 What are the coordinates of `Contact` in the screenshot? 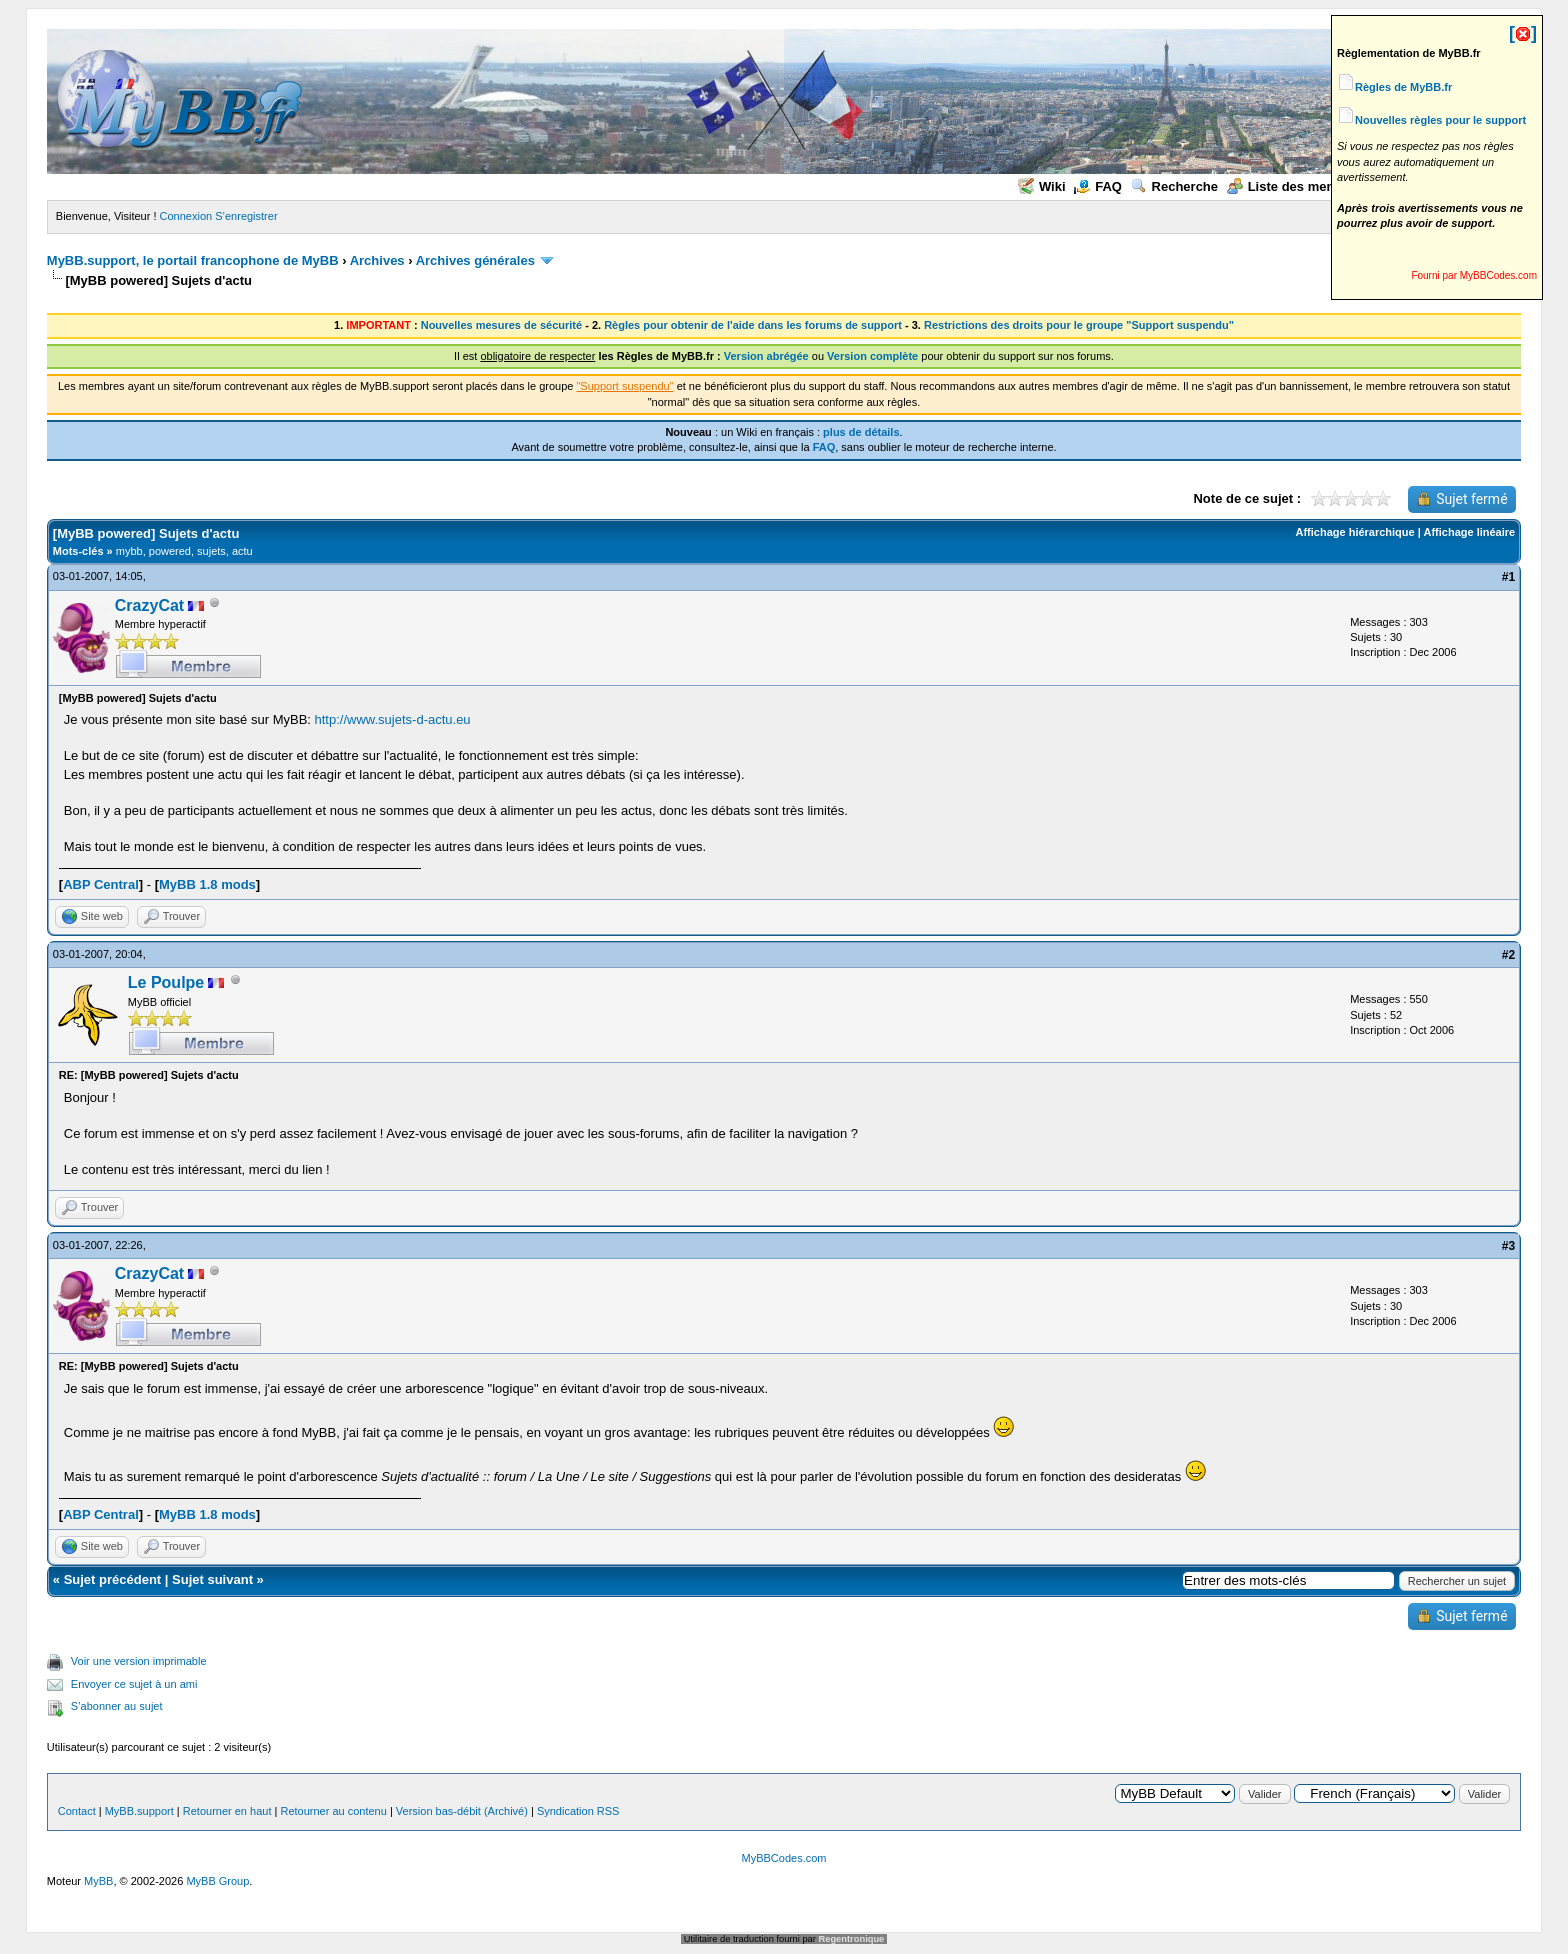 It's located at (77, 1811).